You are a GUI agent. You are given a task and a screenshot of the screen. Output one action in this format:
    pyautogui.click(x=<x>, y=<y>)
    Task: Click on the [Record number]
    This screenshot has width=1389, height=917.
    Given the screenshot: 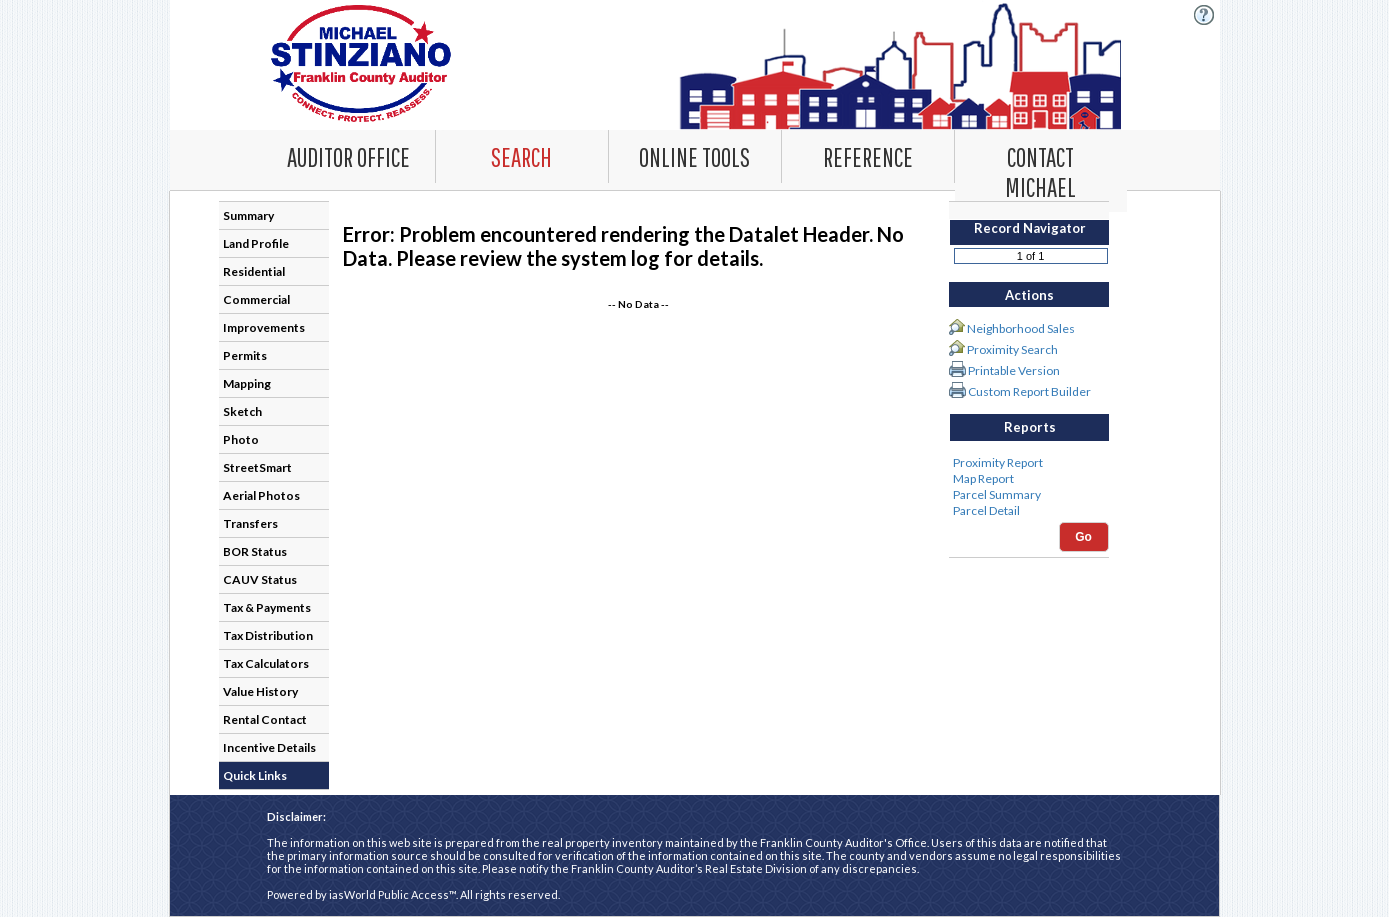 What is the action you would take?
    pyautogui.click(x=1031, y=256)
    